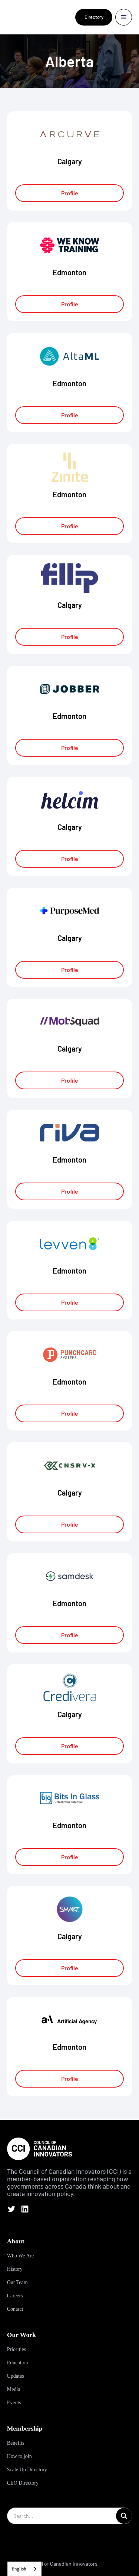 Image resolution: width=139 pixels, height=2576 pixels. Describe the element at coordinates (14, 2402) in the screenshot. I see `Events` at that location.